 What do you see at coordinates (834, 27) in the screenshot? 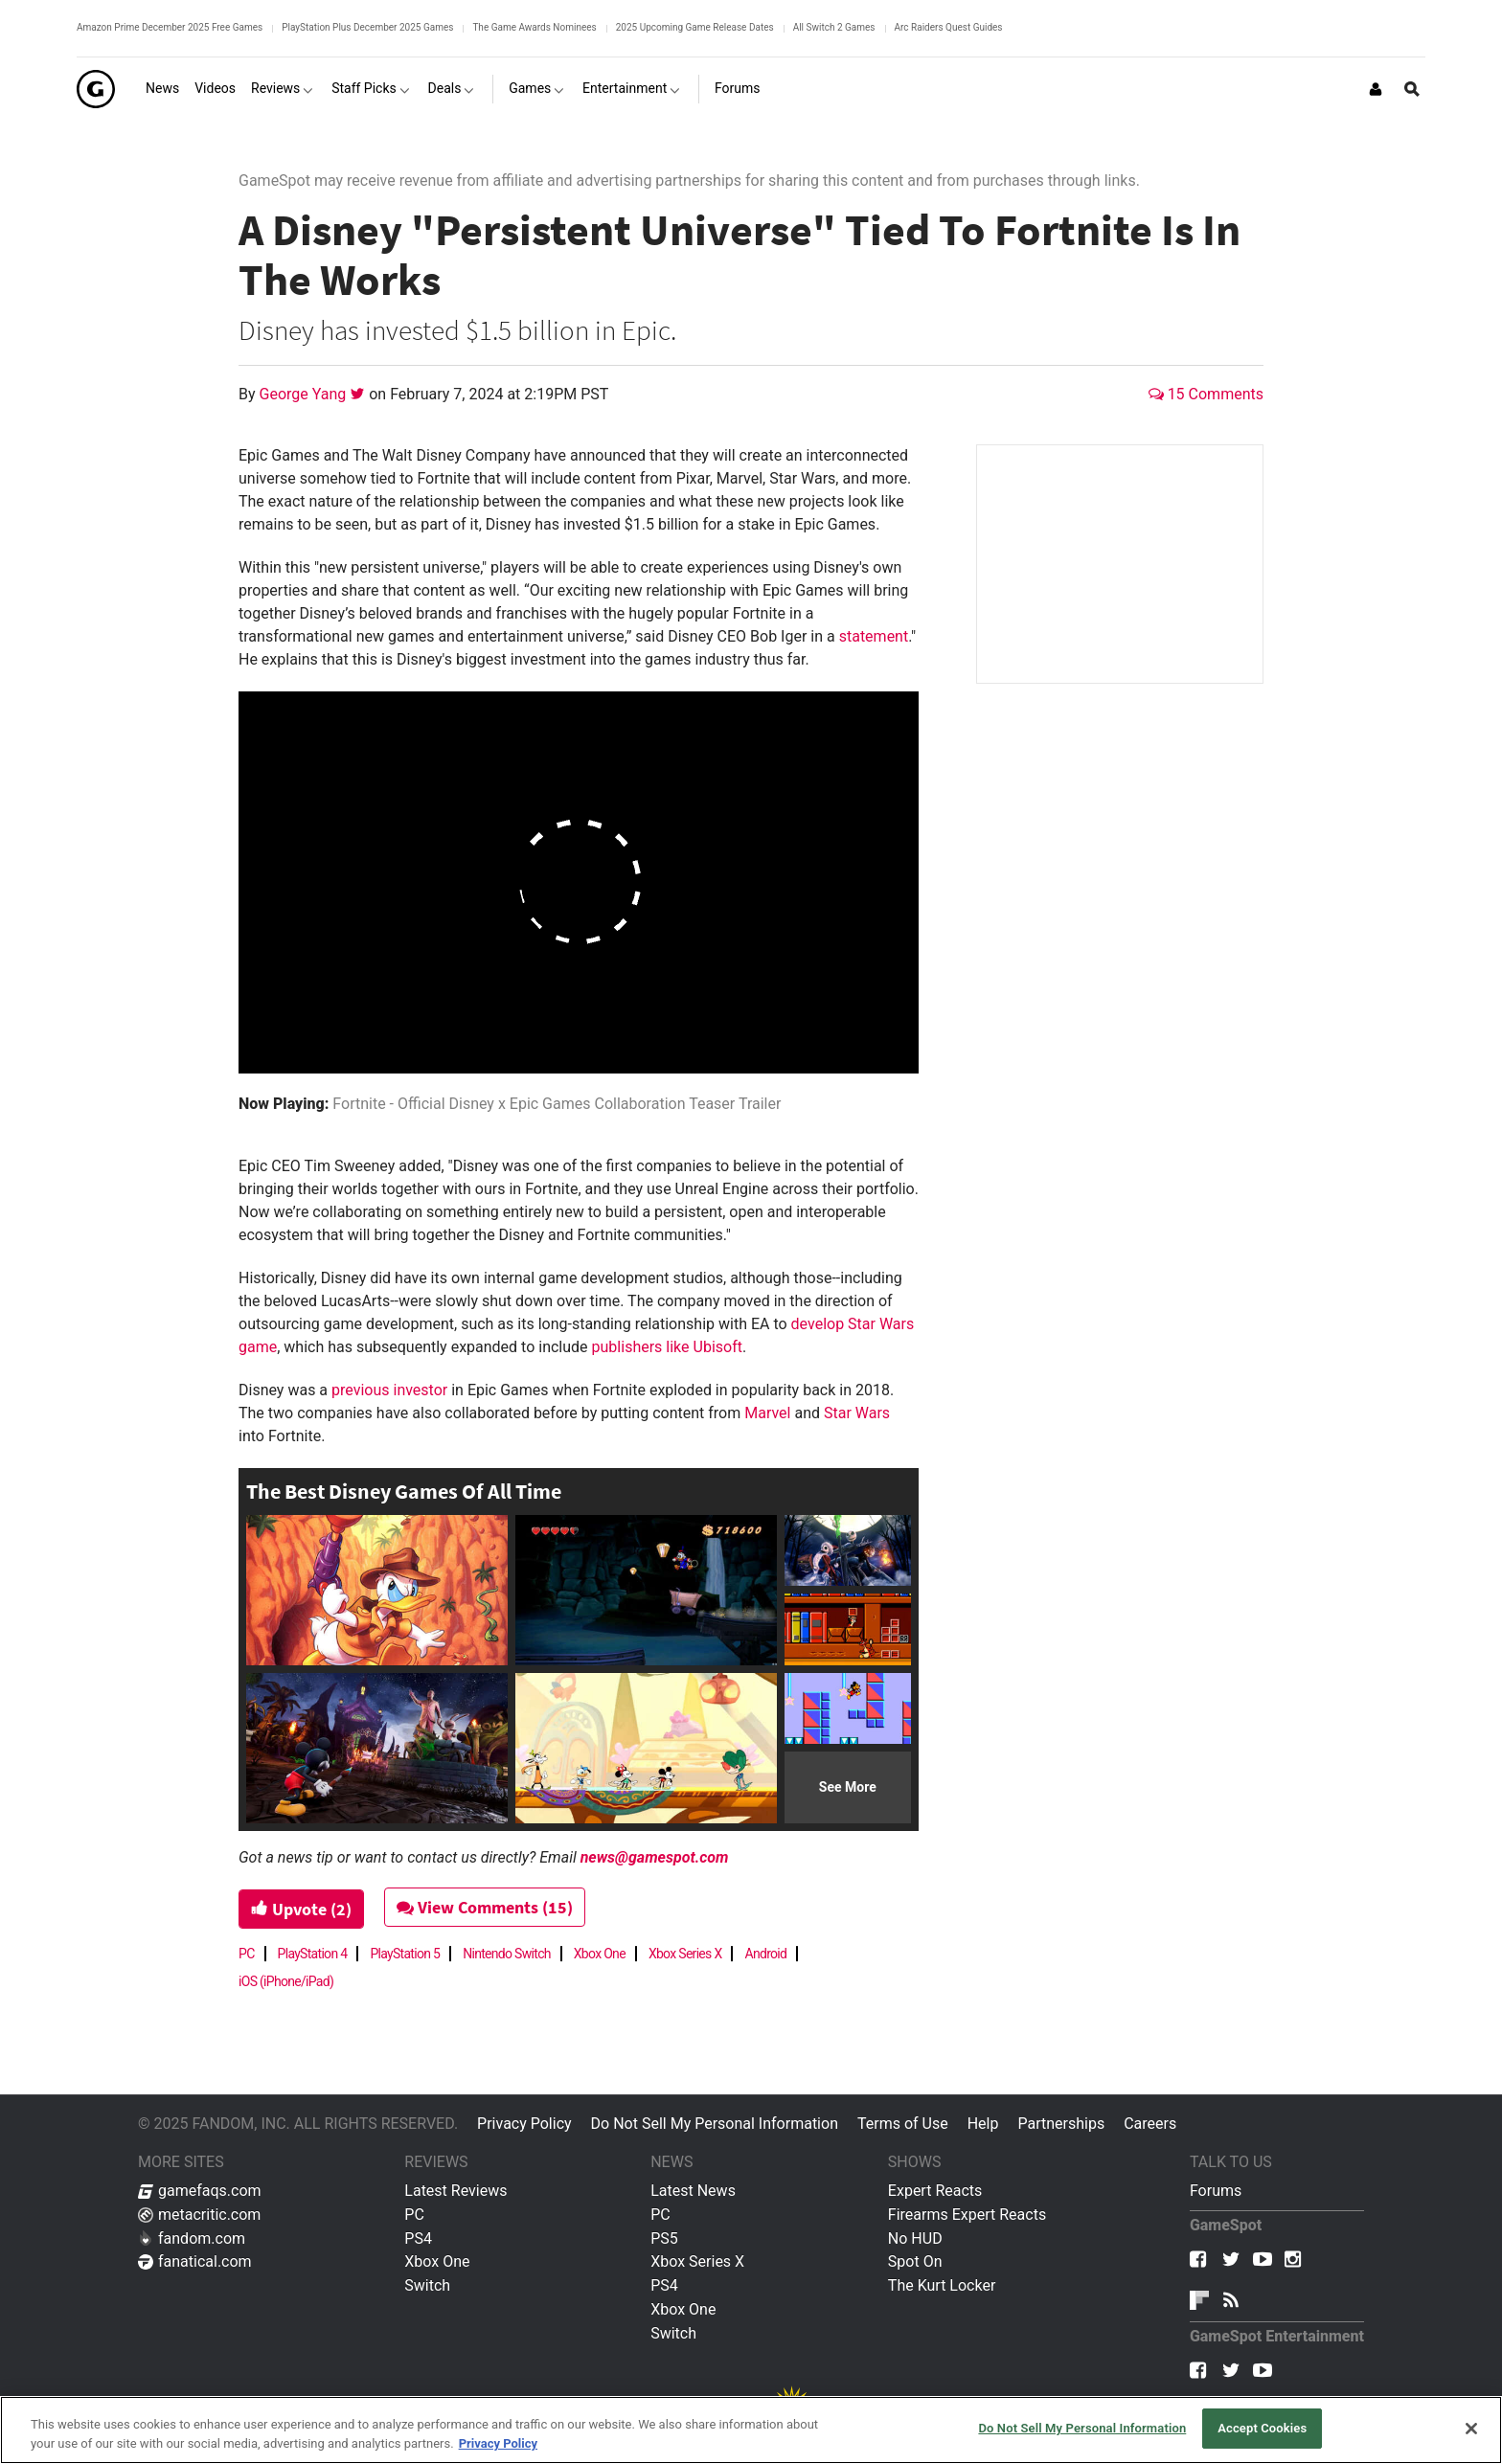
I see `All Switch 2 Games` at bounding box center [834, 27].